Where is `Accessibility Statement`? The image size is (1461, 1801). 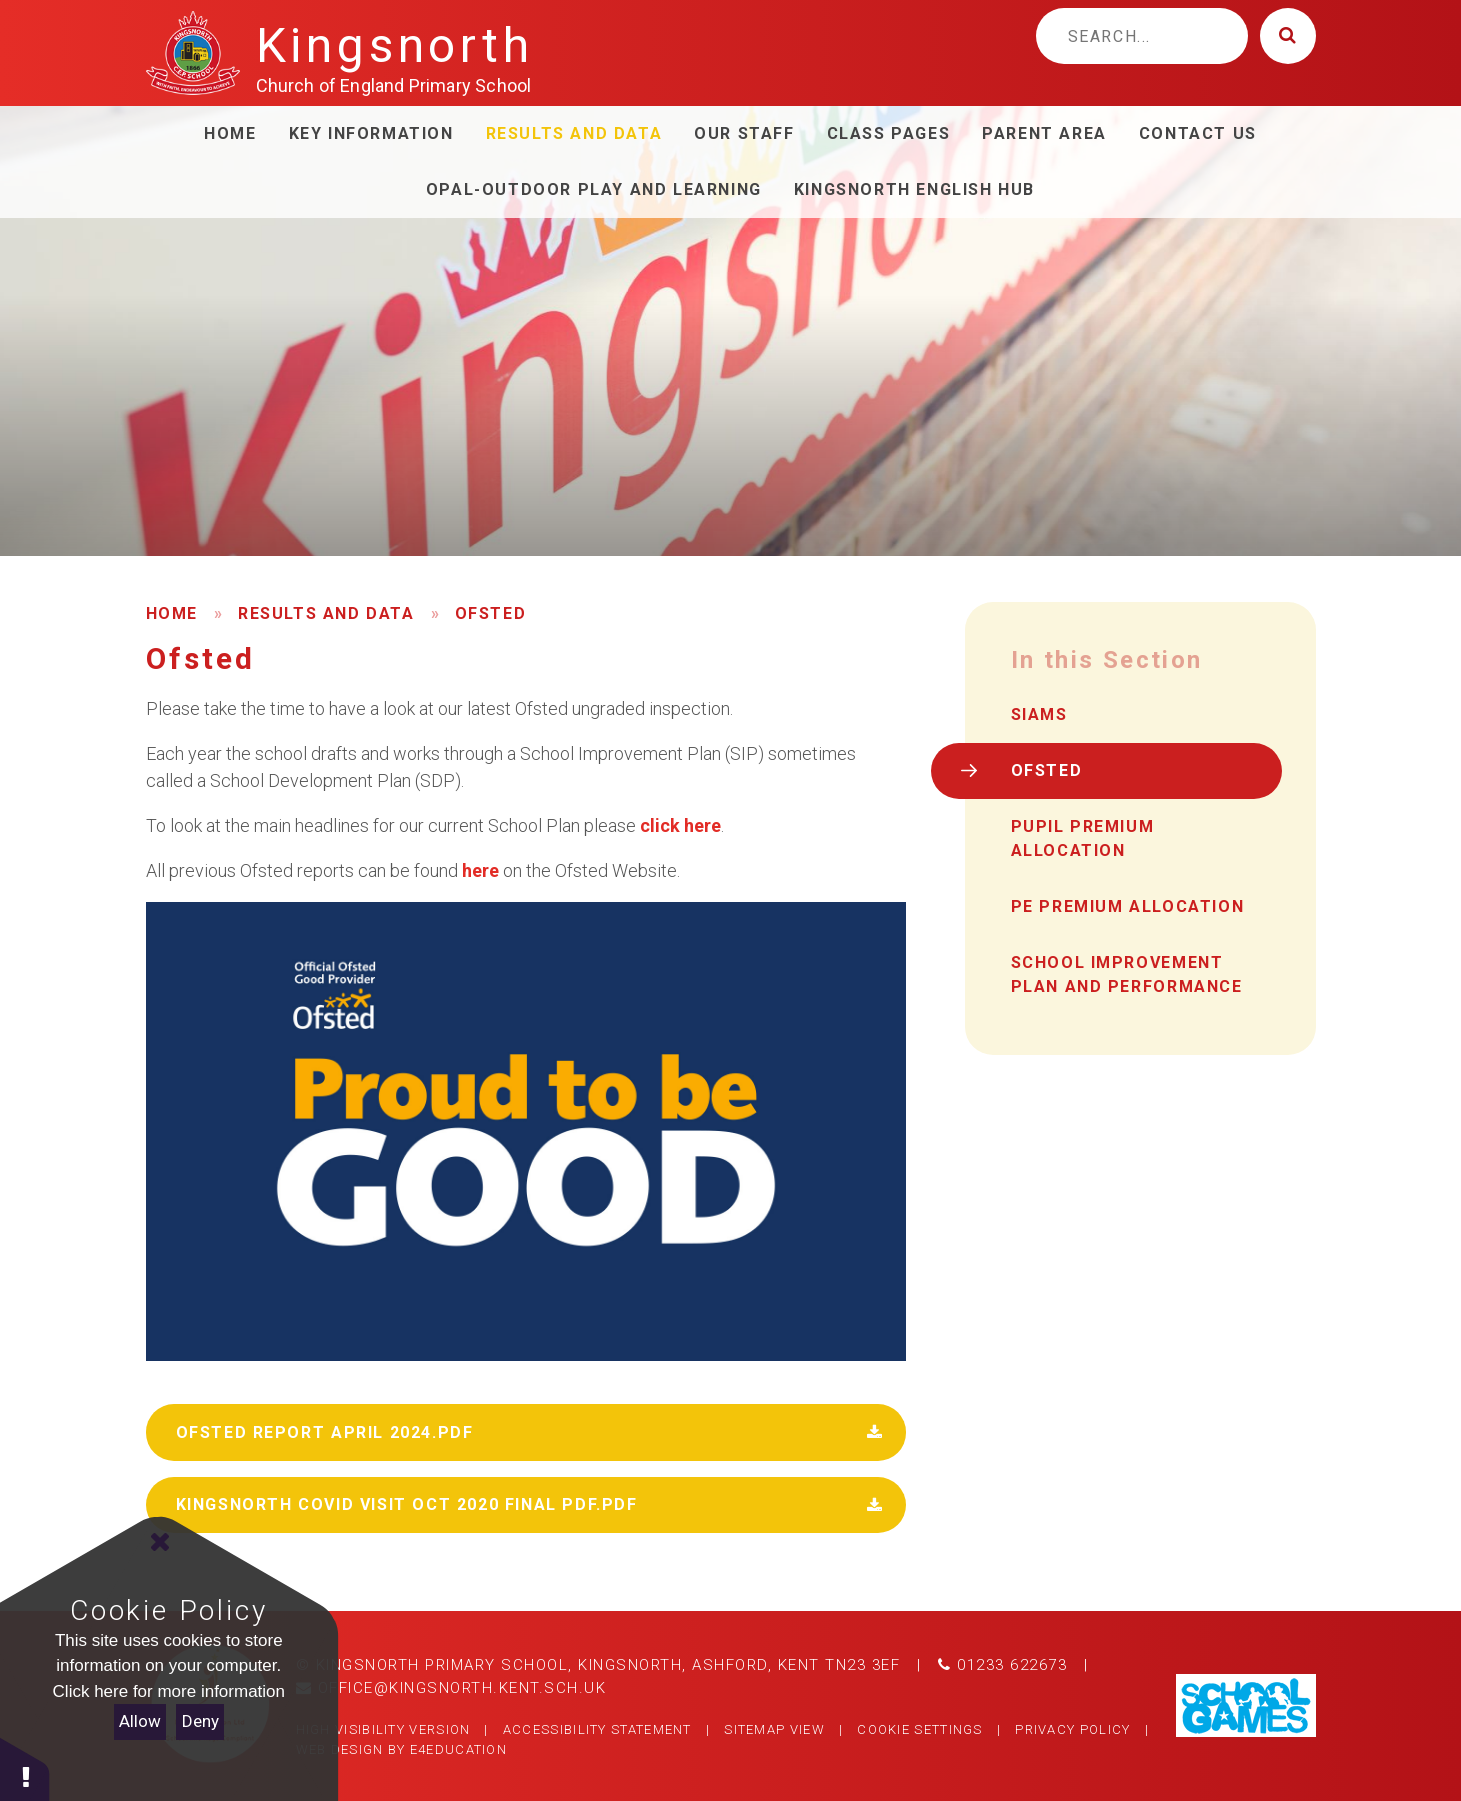
Accessibility Statement is located at coordinates (597, 1729).